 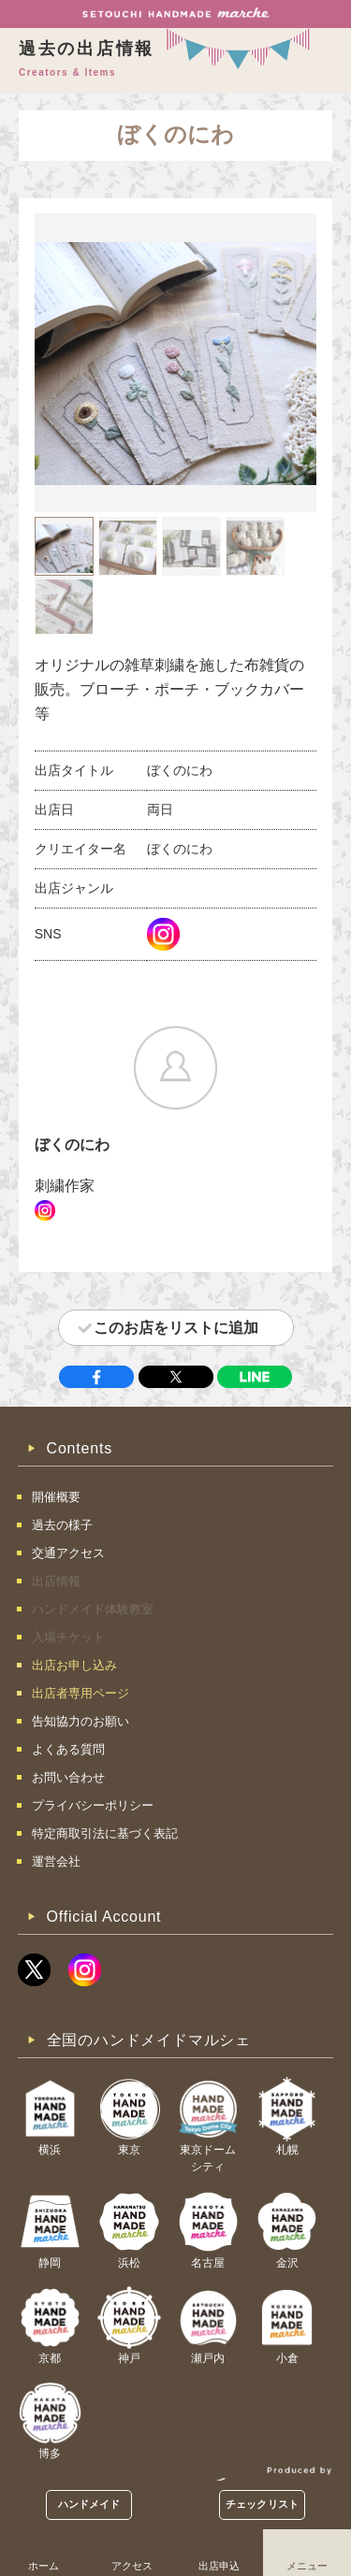 What do you see at coordinates (80, 1721) in the screenshot?
I see `告知協力のお願い` at bounding box center [80, 1721].